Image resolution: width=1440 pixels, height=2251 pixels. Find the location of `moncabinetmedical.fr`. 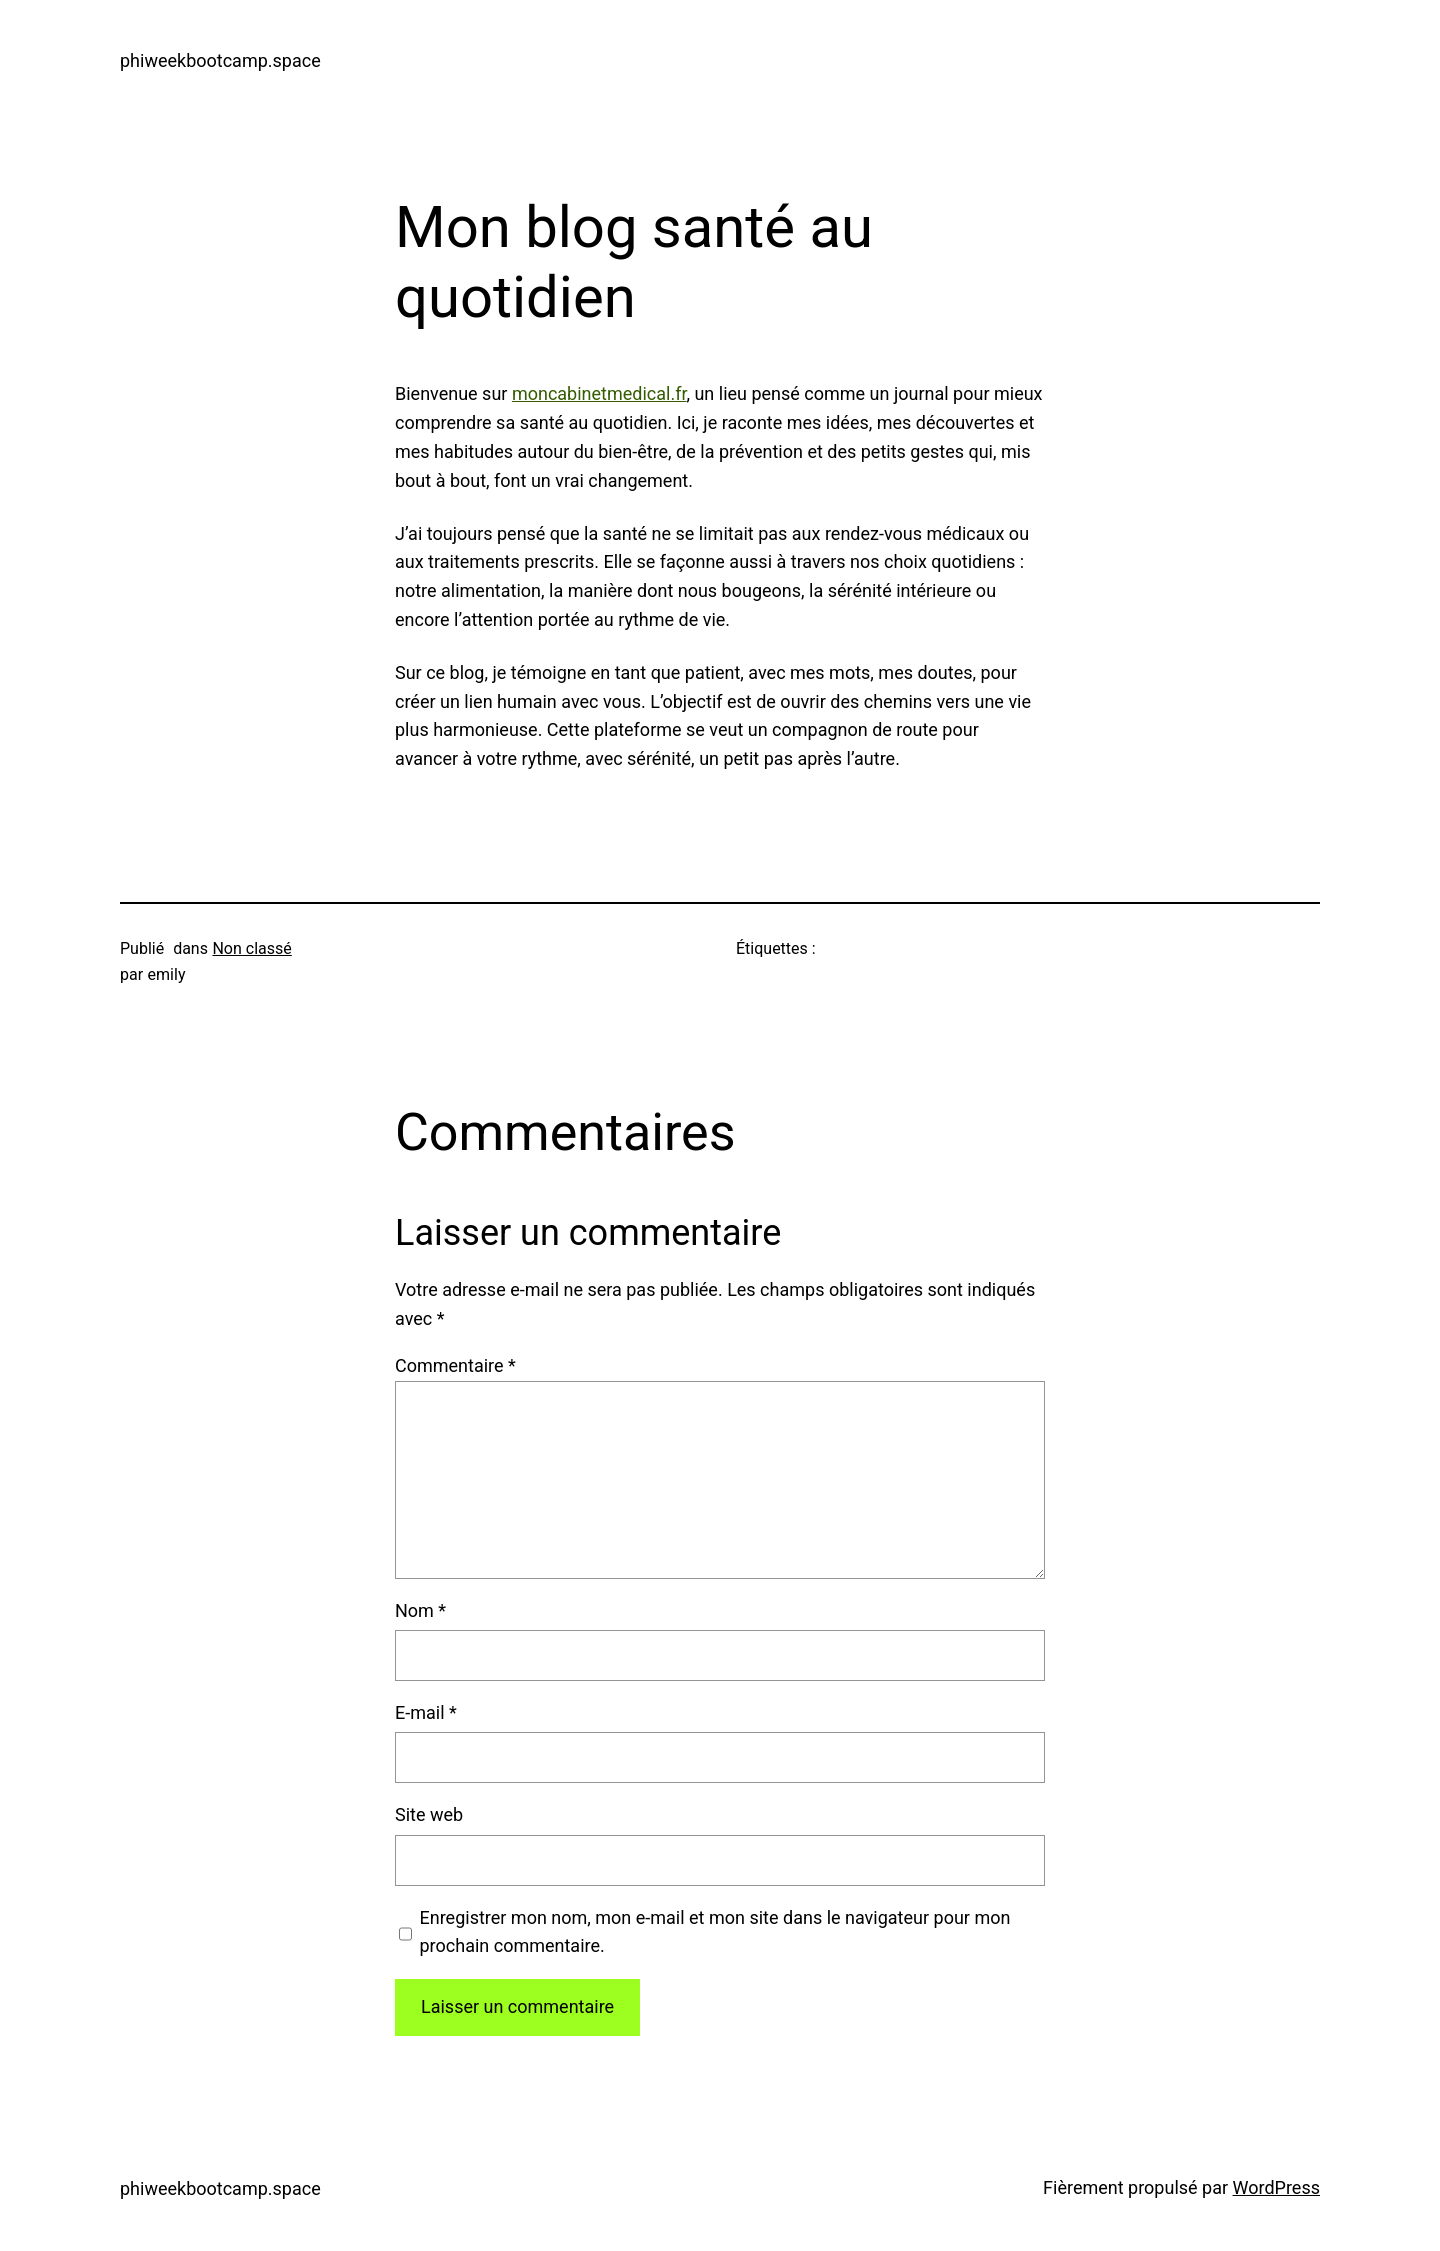

moncabinetmedical.fr is located at coordinates (599, 393).